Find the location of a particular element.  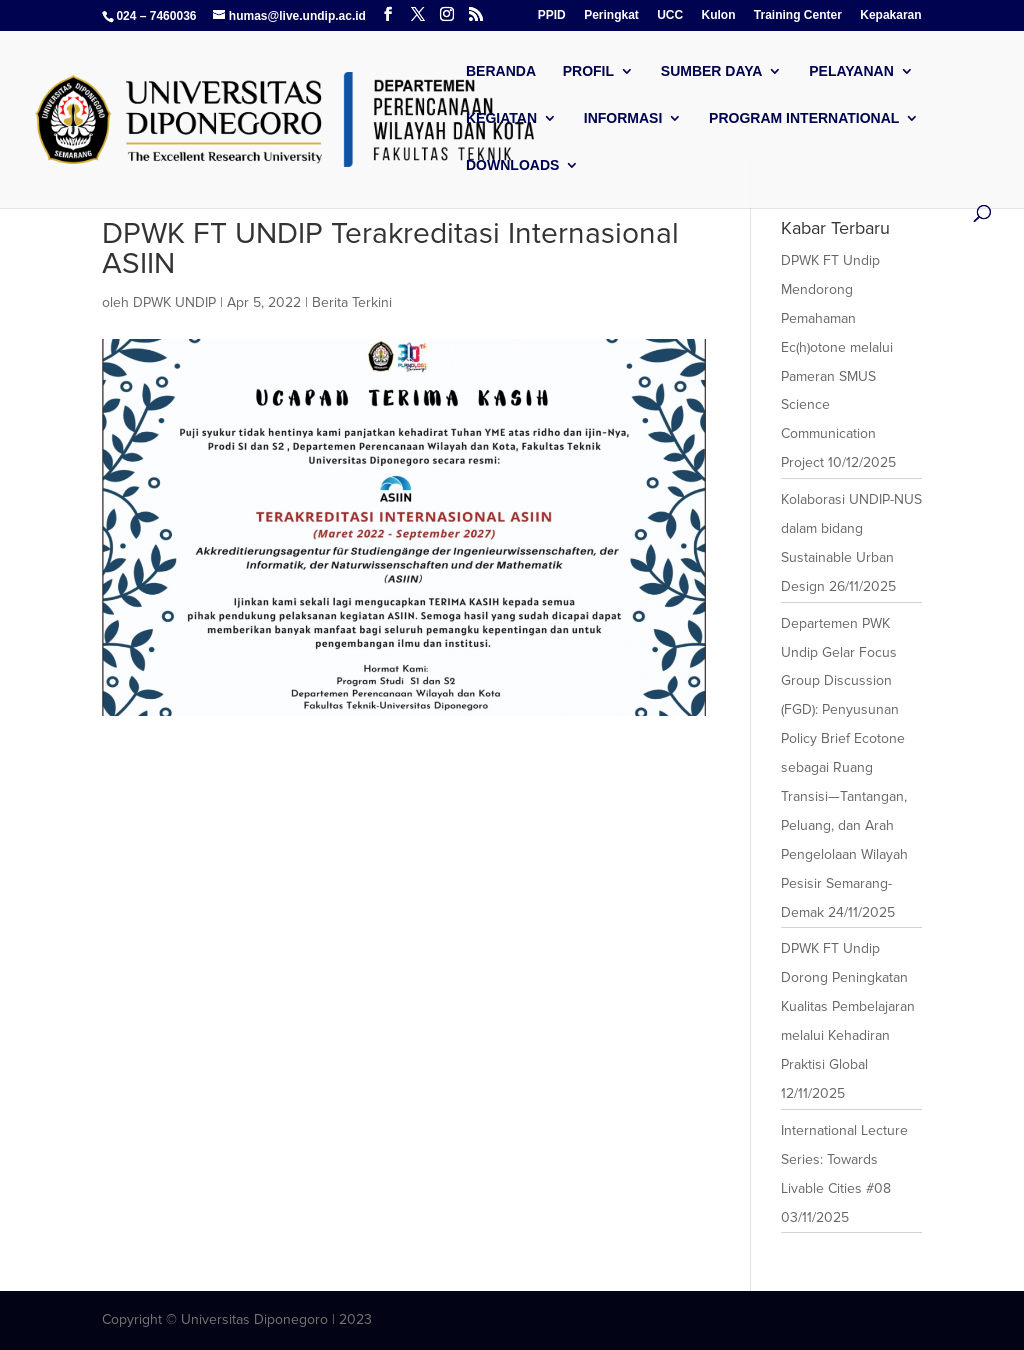

DPWK UNDIP is located at coordinates (174, 302).